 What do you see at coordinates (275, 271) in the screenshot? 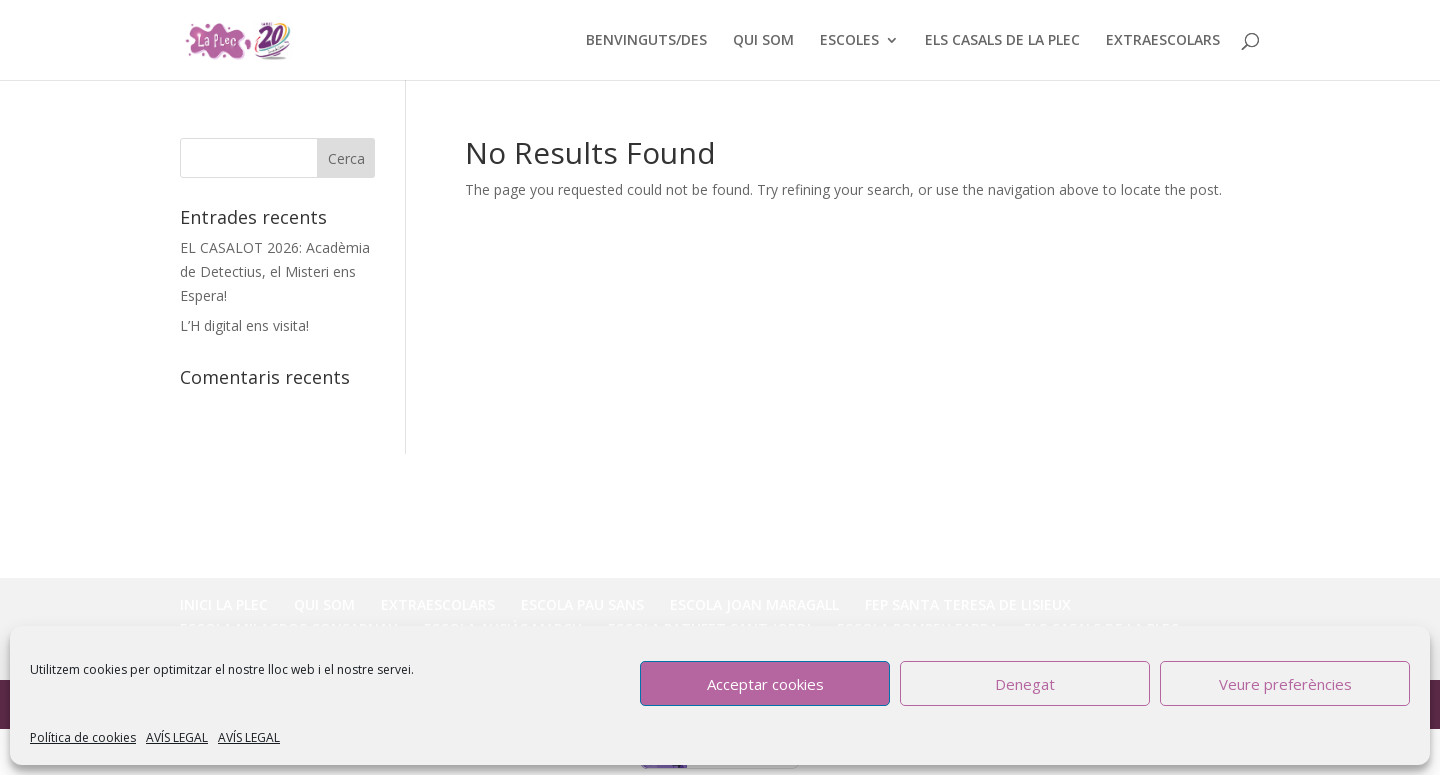
I see `EL CASALOT 2026: Acadèmia de Detectius, el Misteri ens Espera!` at bounding box center [275, 271].